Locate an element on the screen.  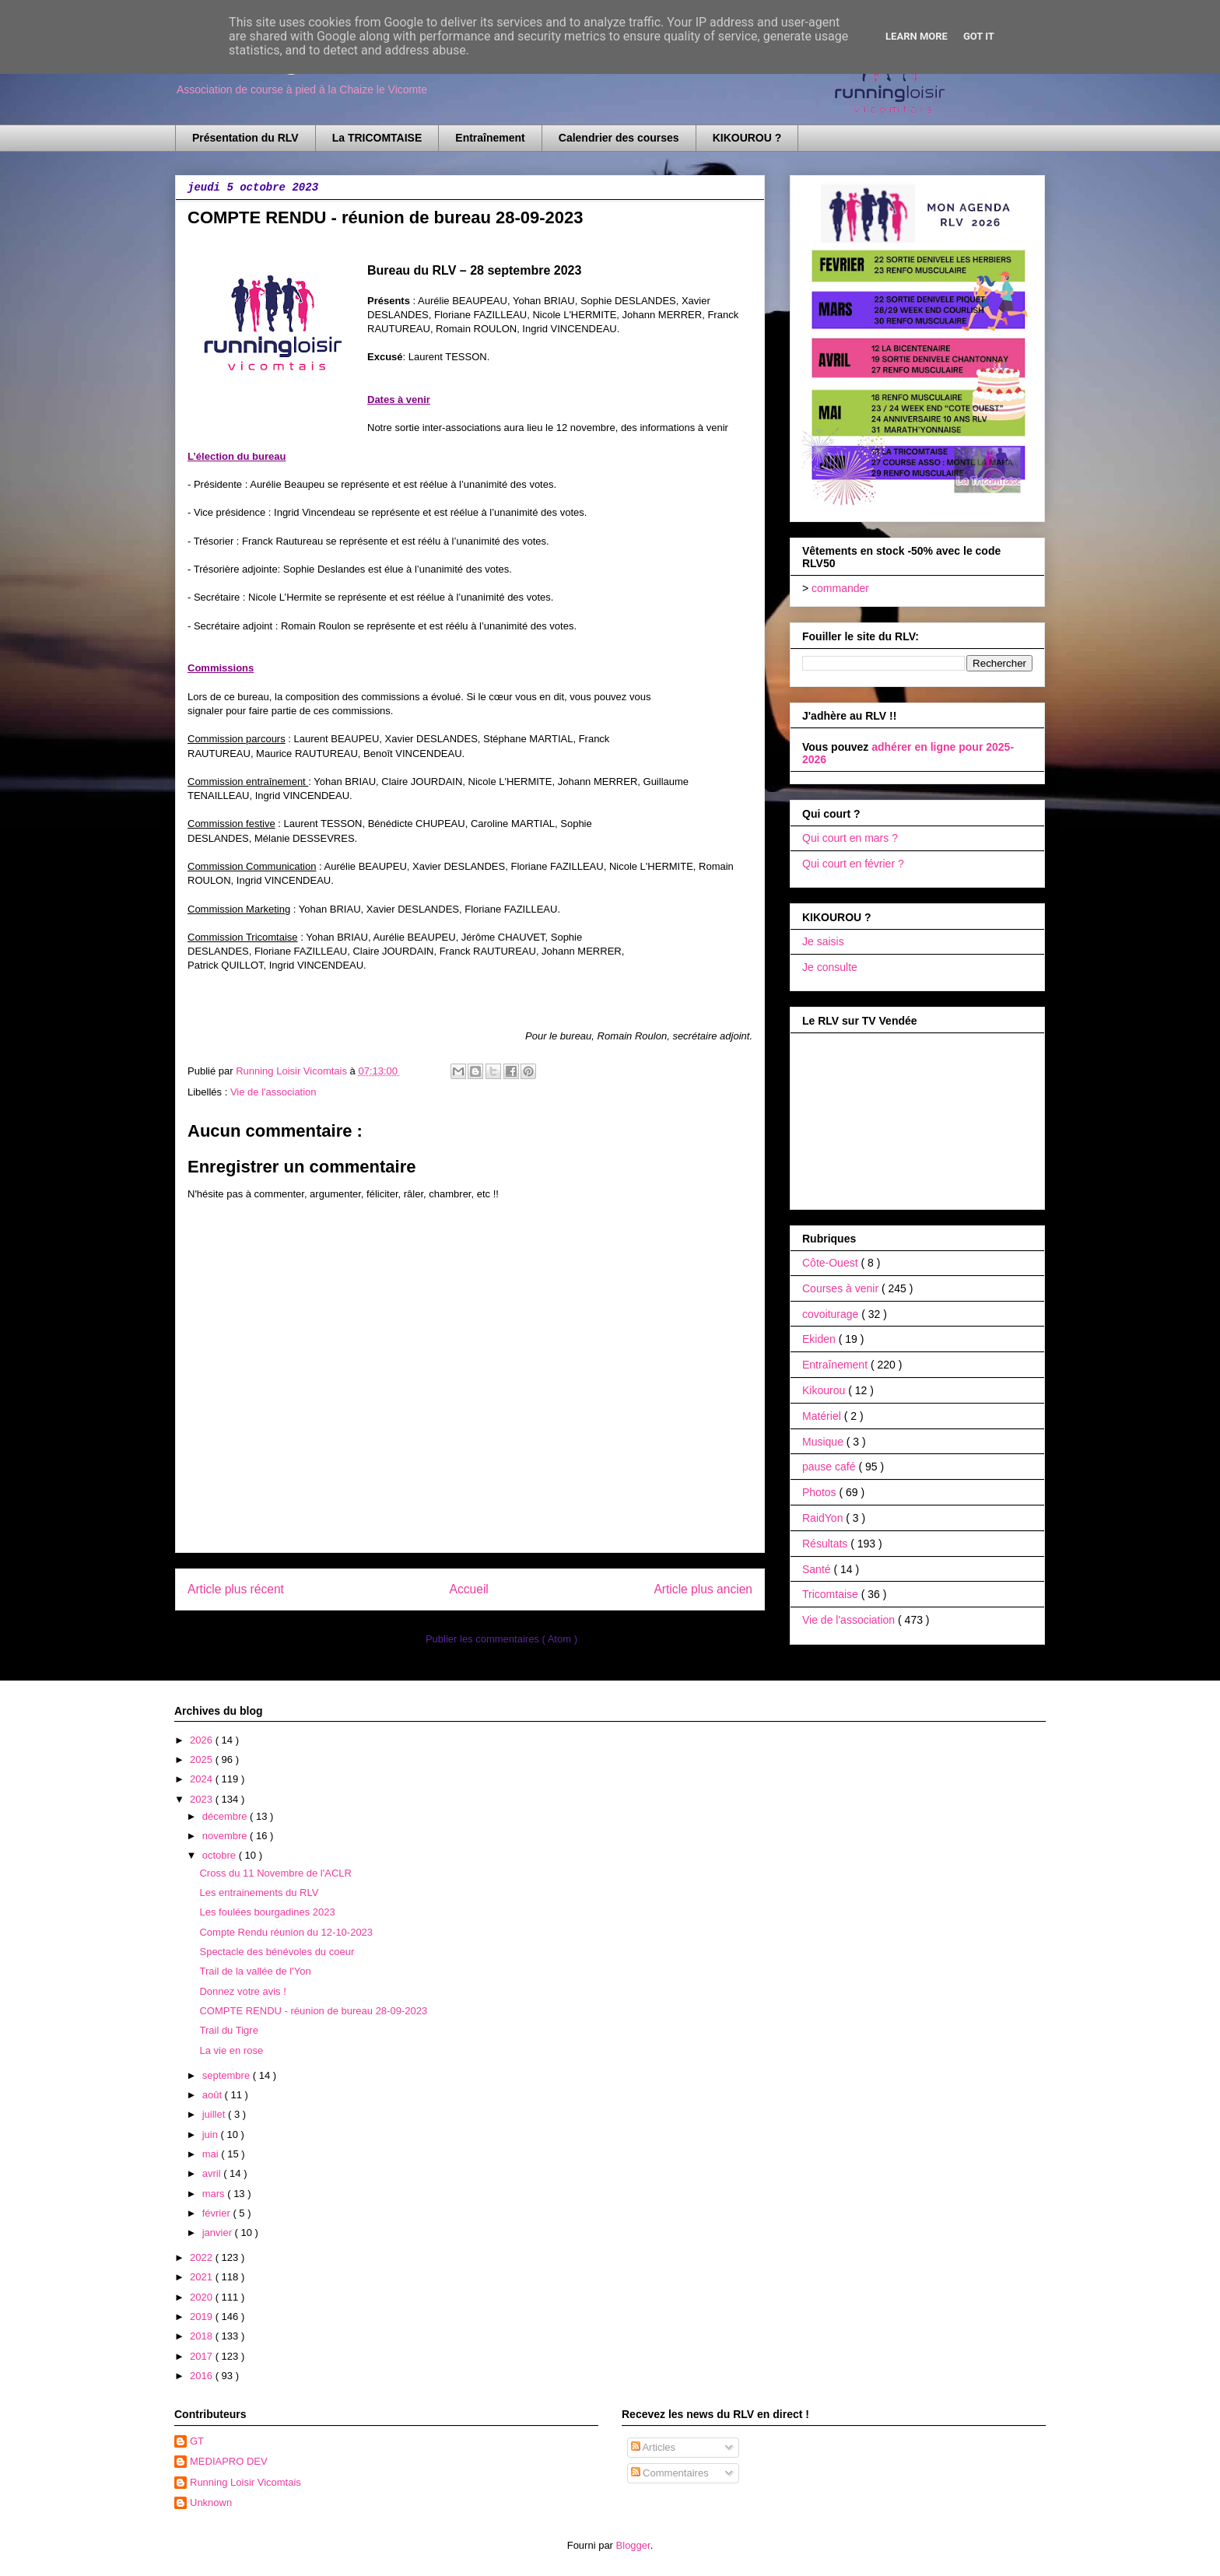
mars is located at coordinates (215, 2193).